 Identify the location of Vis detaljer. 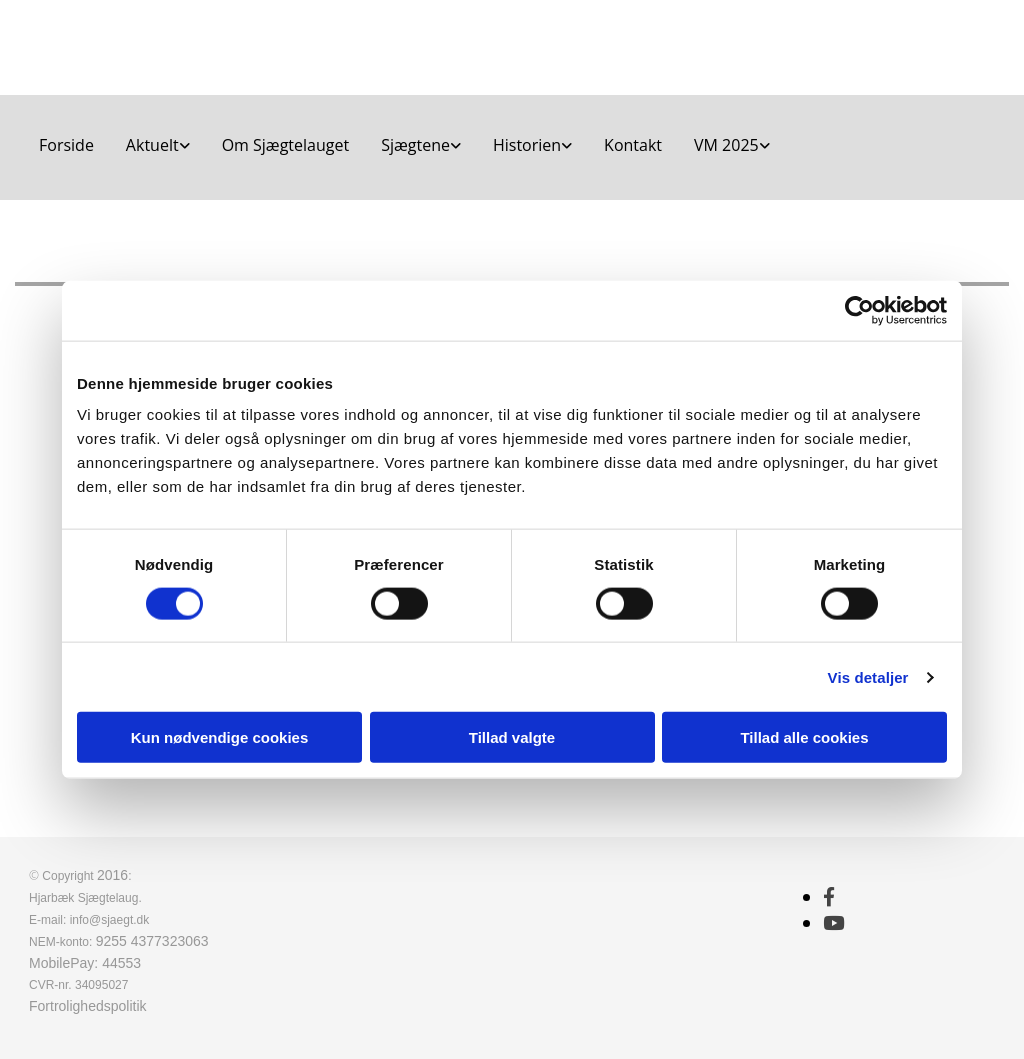
(868, 676).